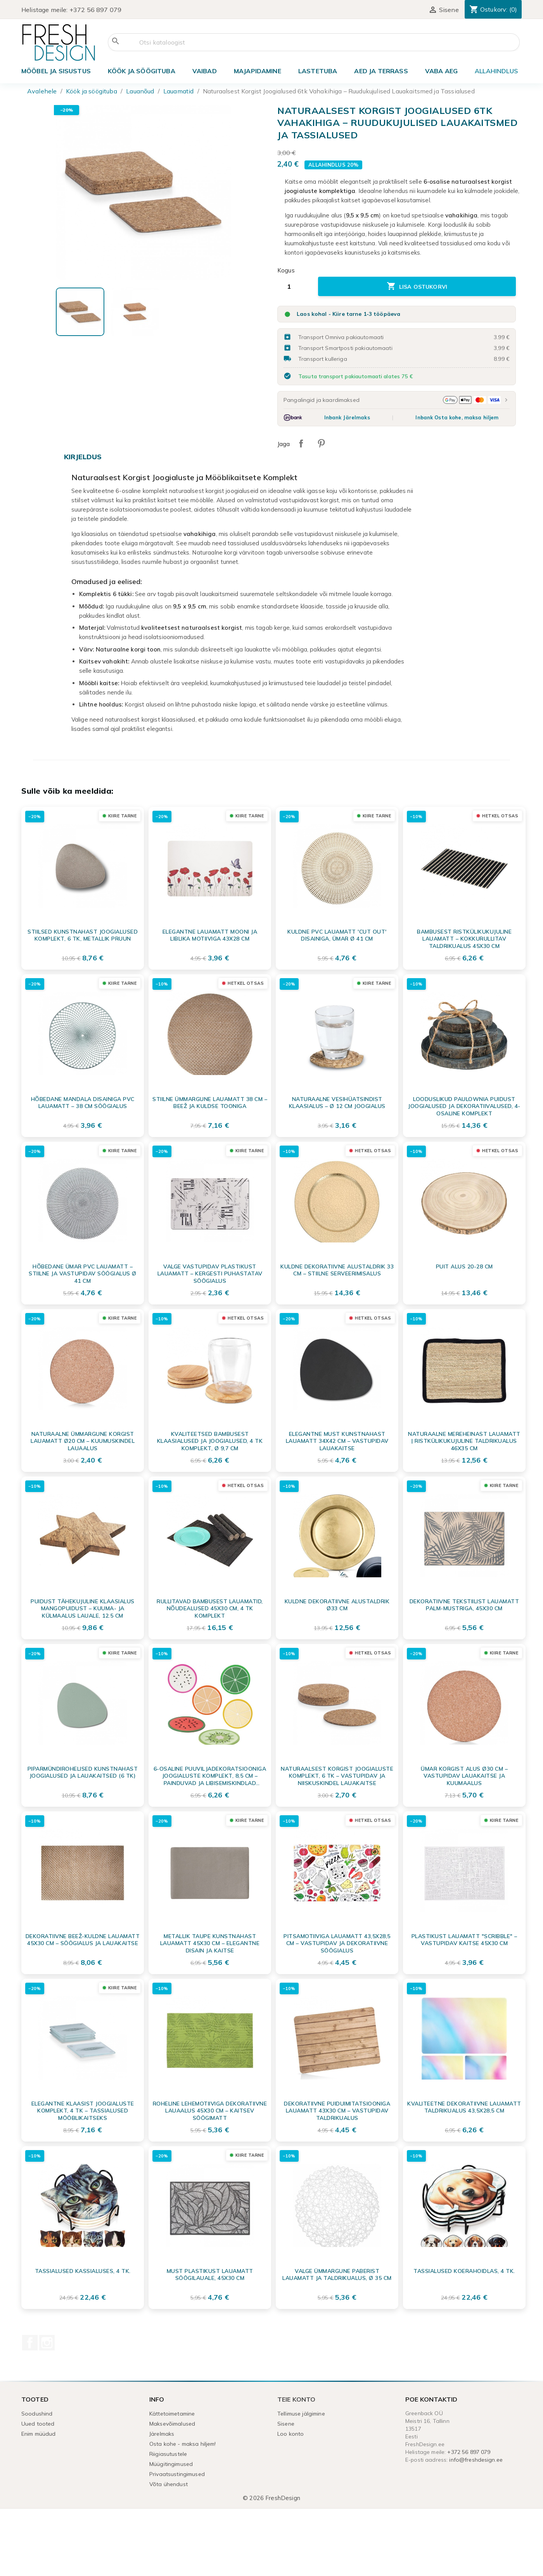 This screenshot has width=543, height=2576. I want to click on Instagram, so click(47, 2342).